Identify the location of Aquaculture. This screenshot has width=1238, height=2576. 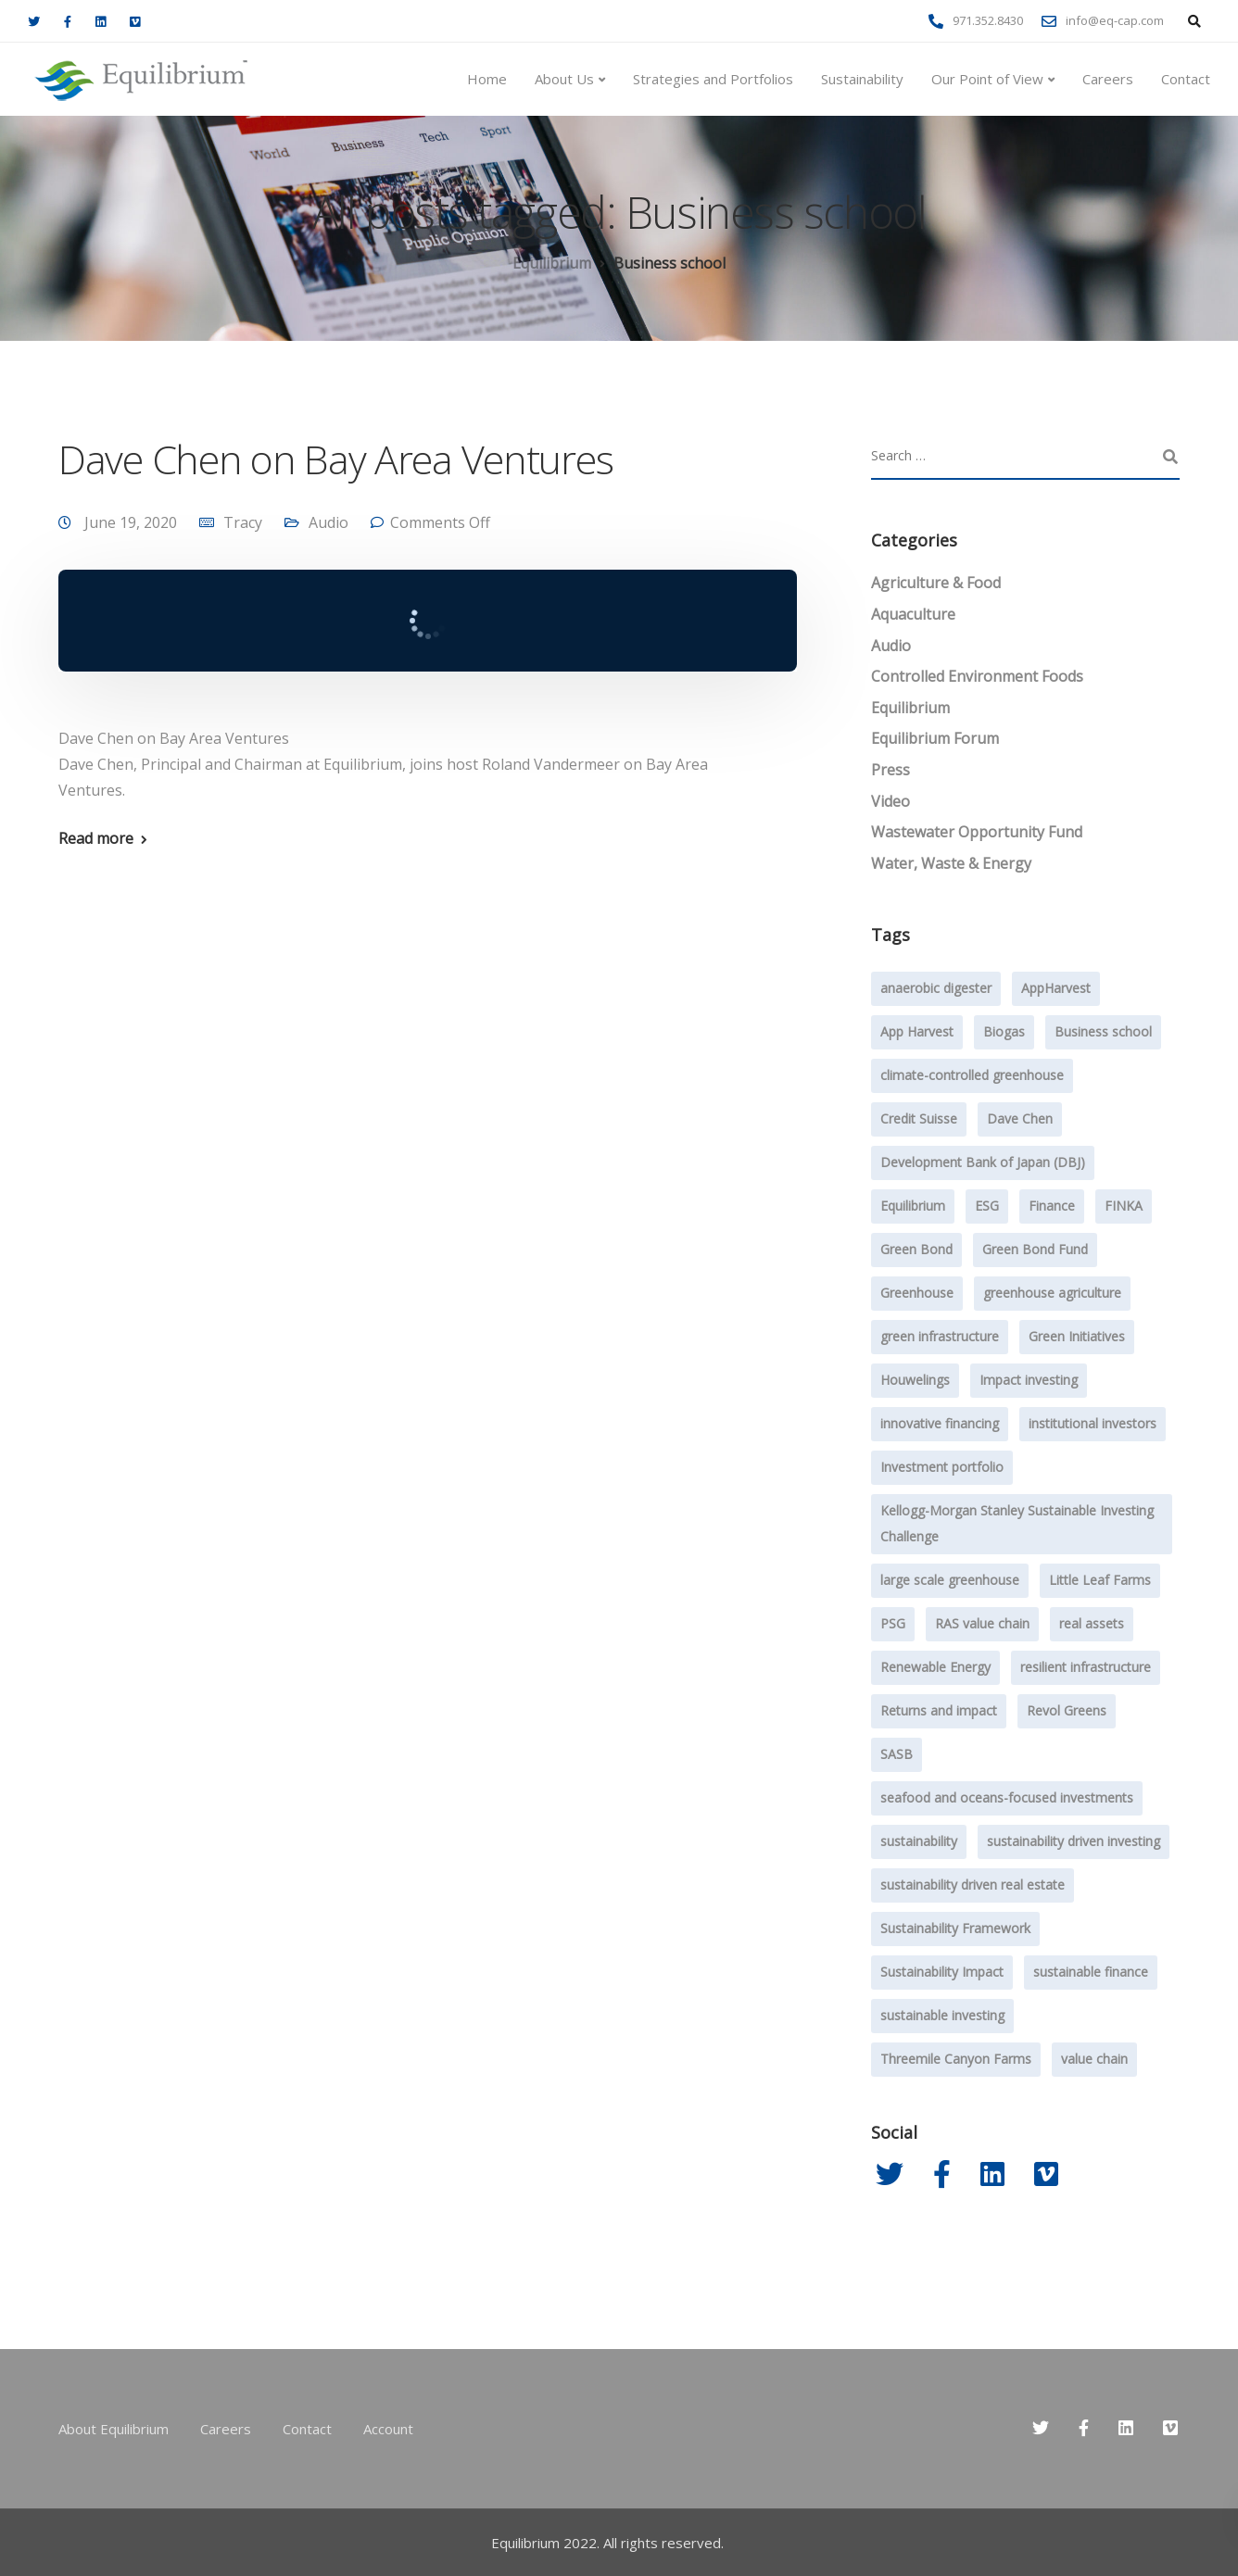
(913, 614).